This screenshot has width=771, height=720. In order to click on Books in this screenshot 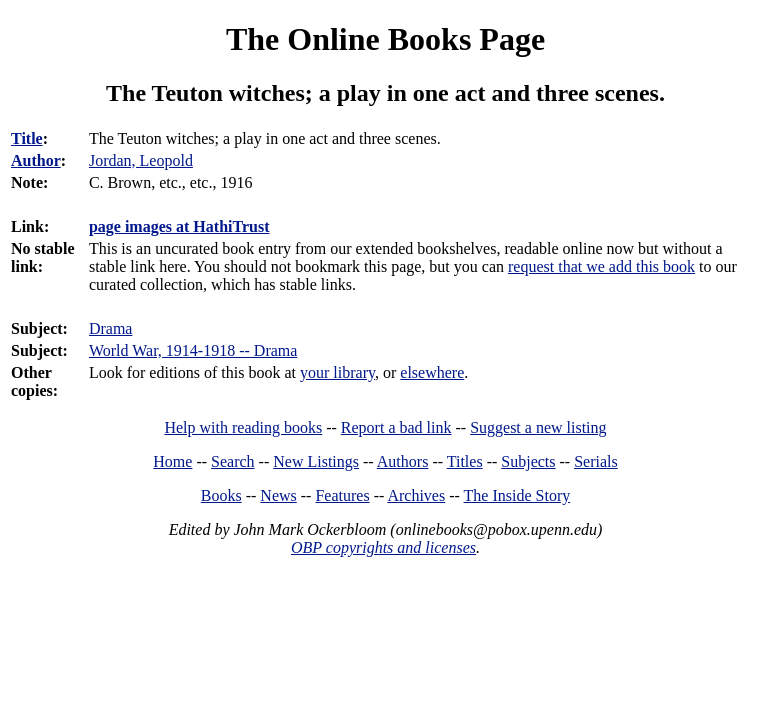, I will do `click(221, 495)`.